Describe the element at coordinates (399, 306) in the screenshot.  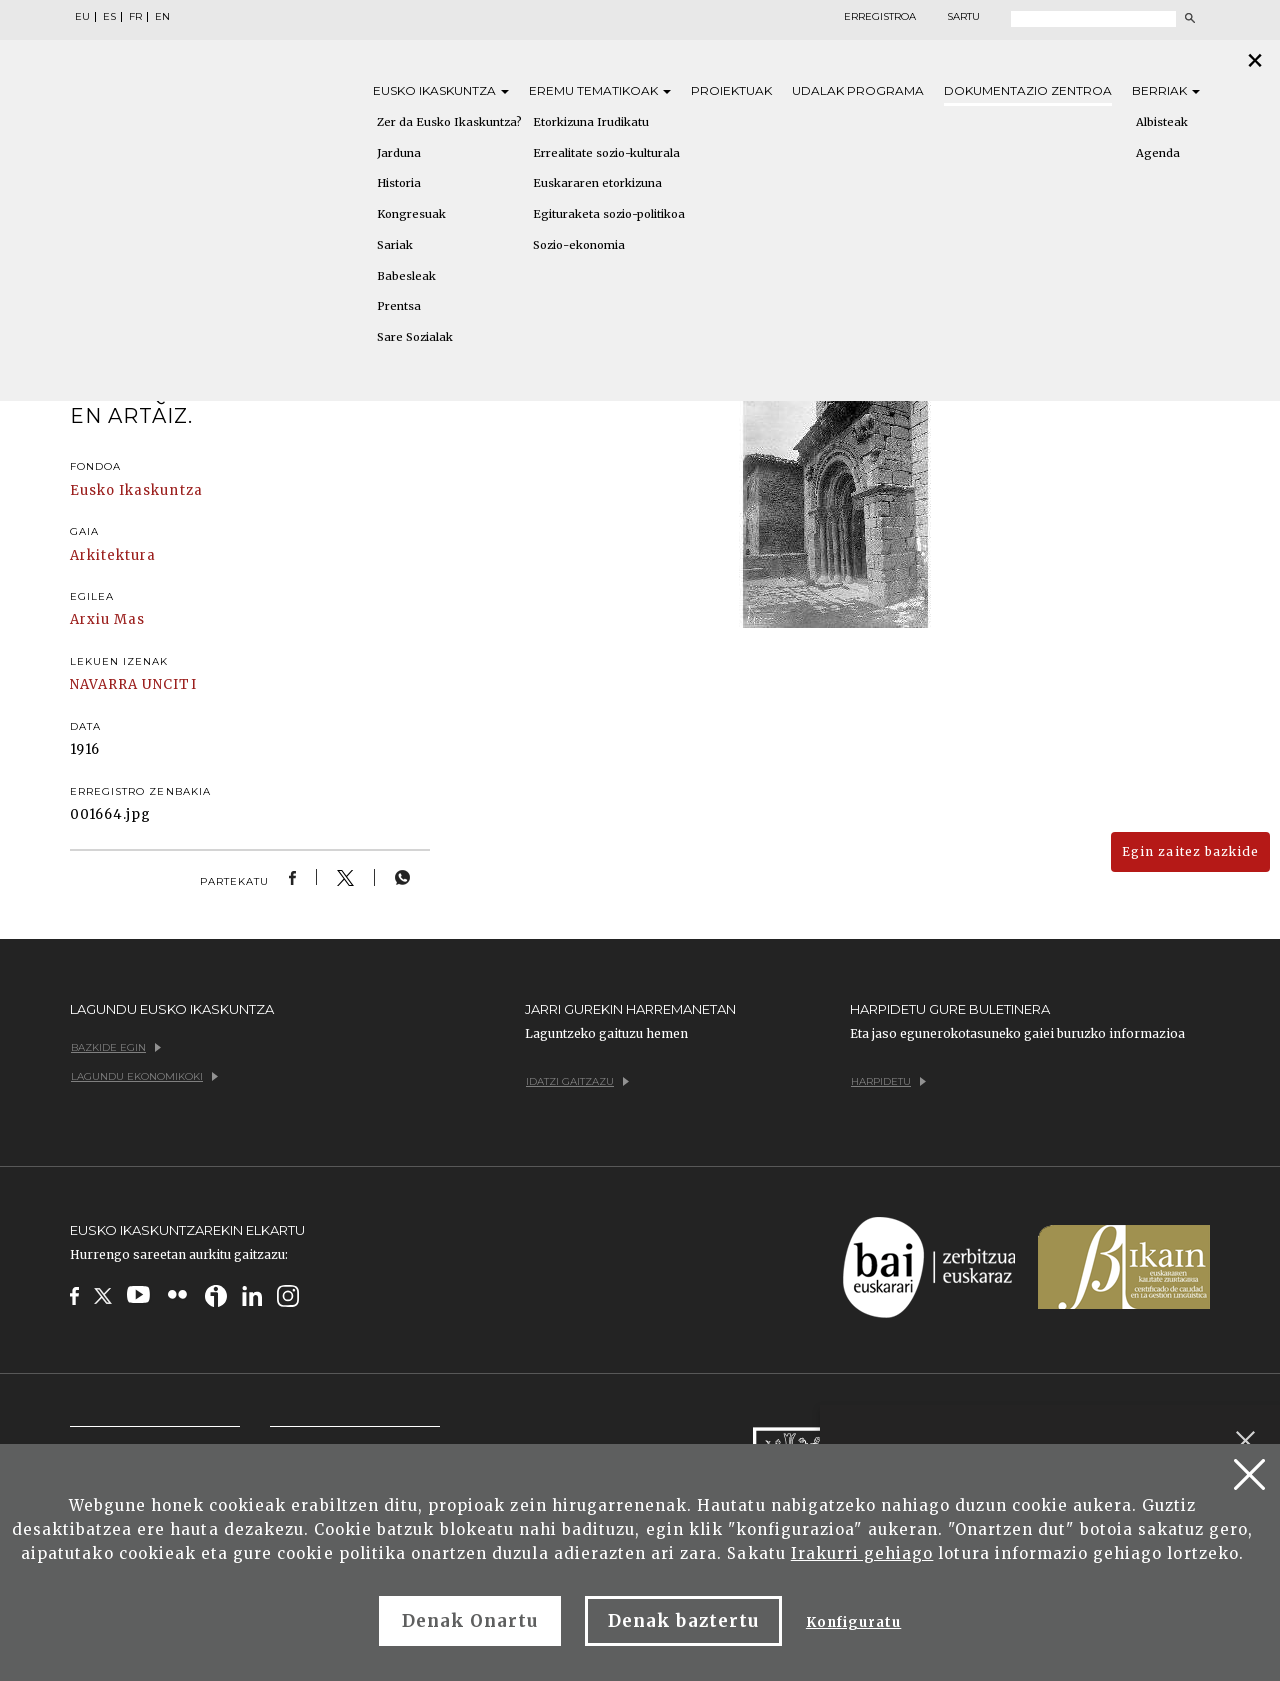
I see `Prentsa` at that location.